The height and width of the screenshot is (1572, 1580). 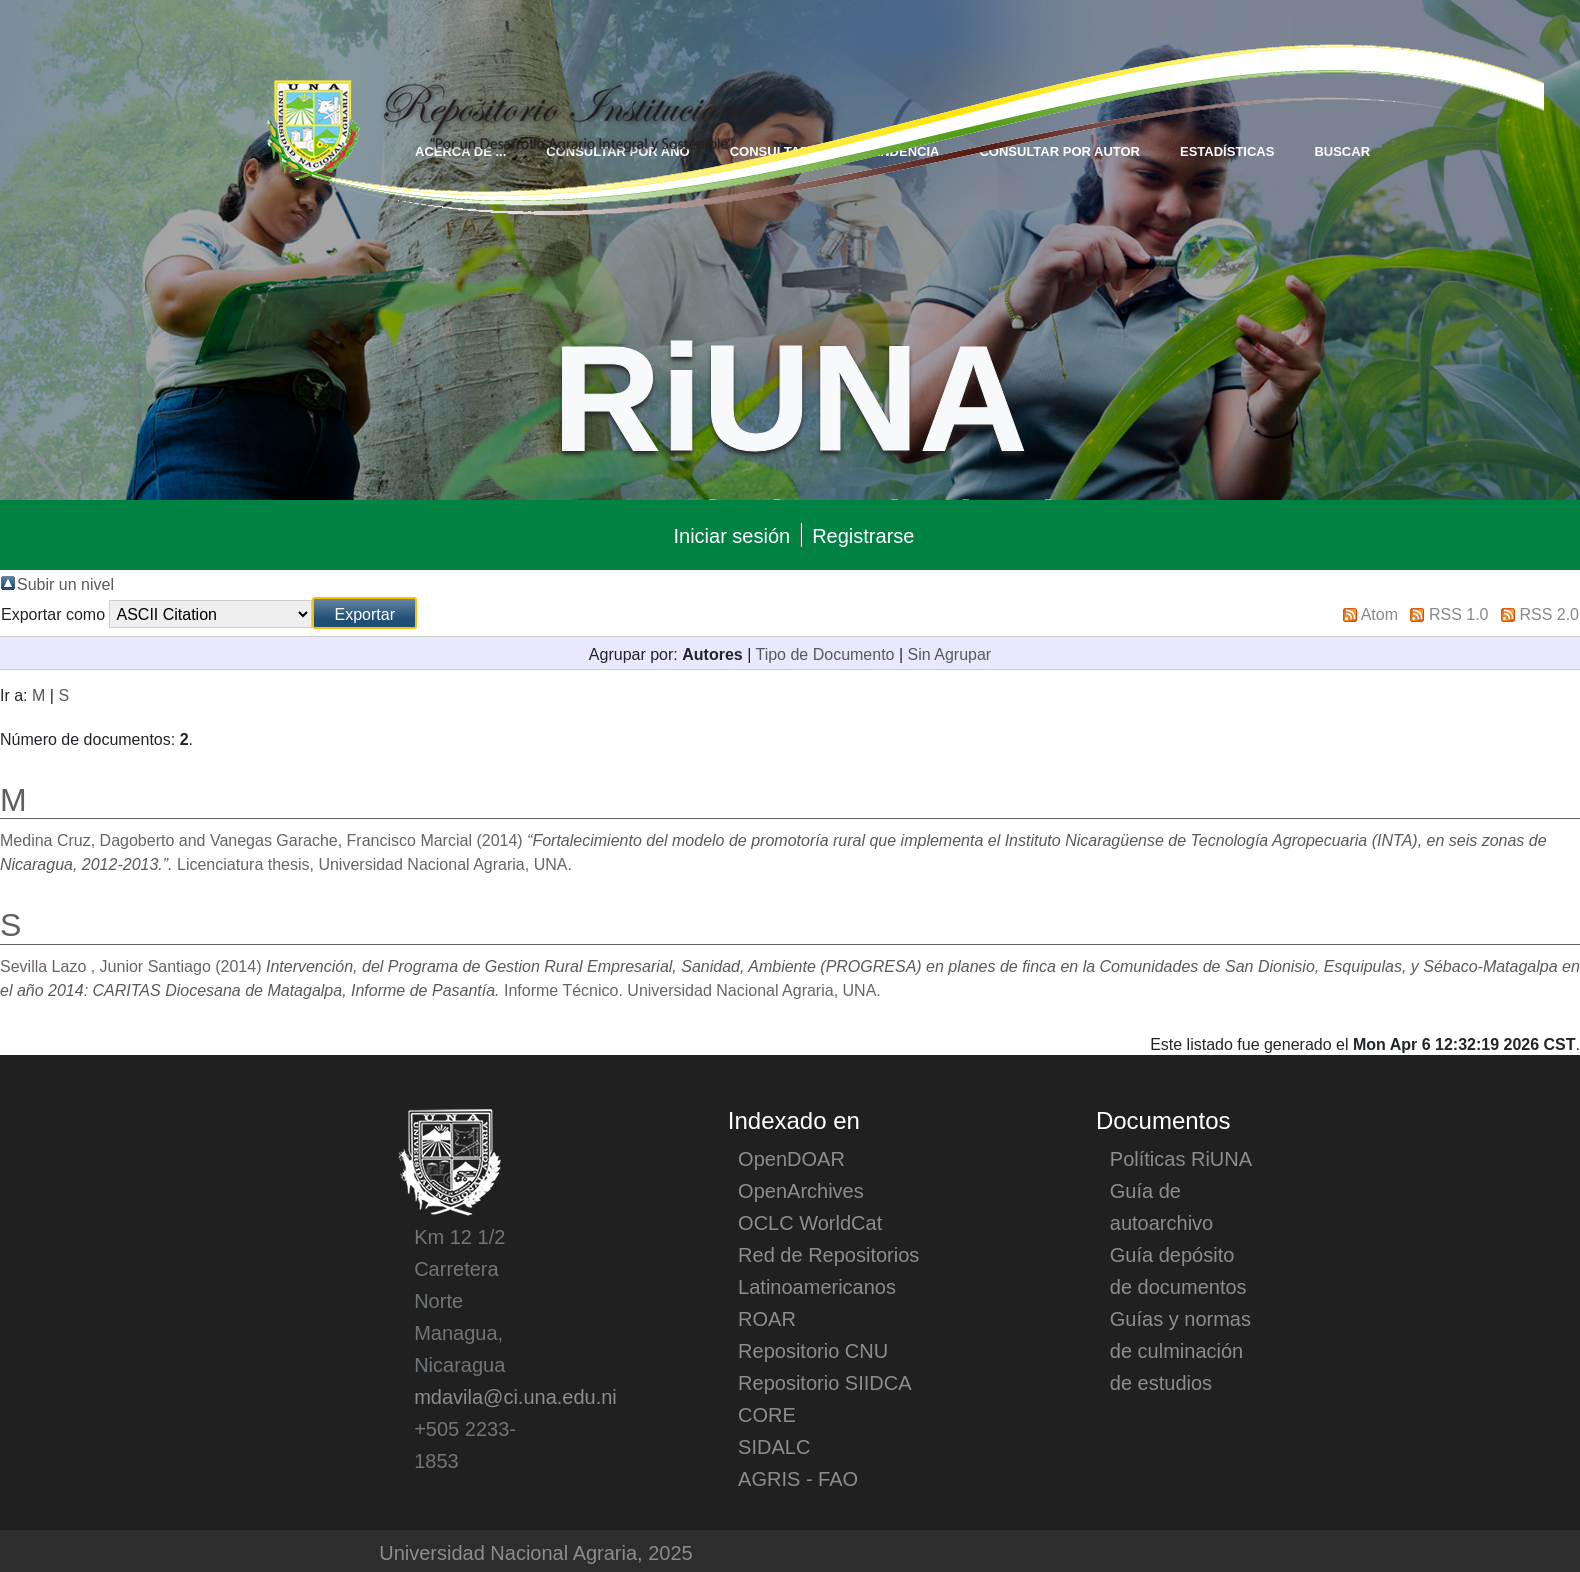 I want to click on ROAR, so click(x=767, y=1318).